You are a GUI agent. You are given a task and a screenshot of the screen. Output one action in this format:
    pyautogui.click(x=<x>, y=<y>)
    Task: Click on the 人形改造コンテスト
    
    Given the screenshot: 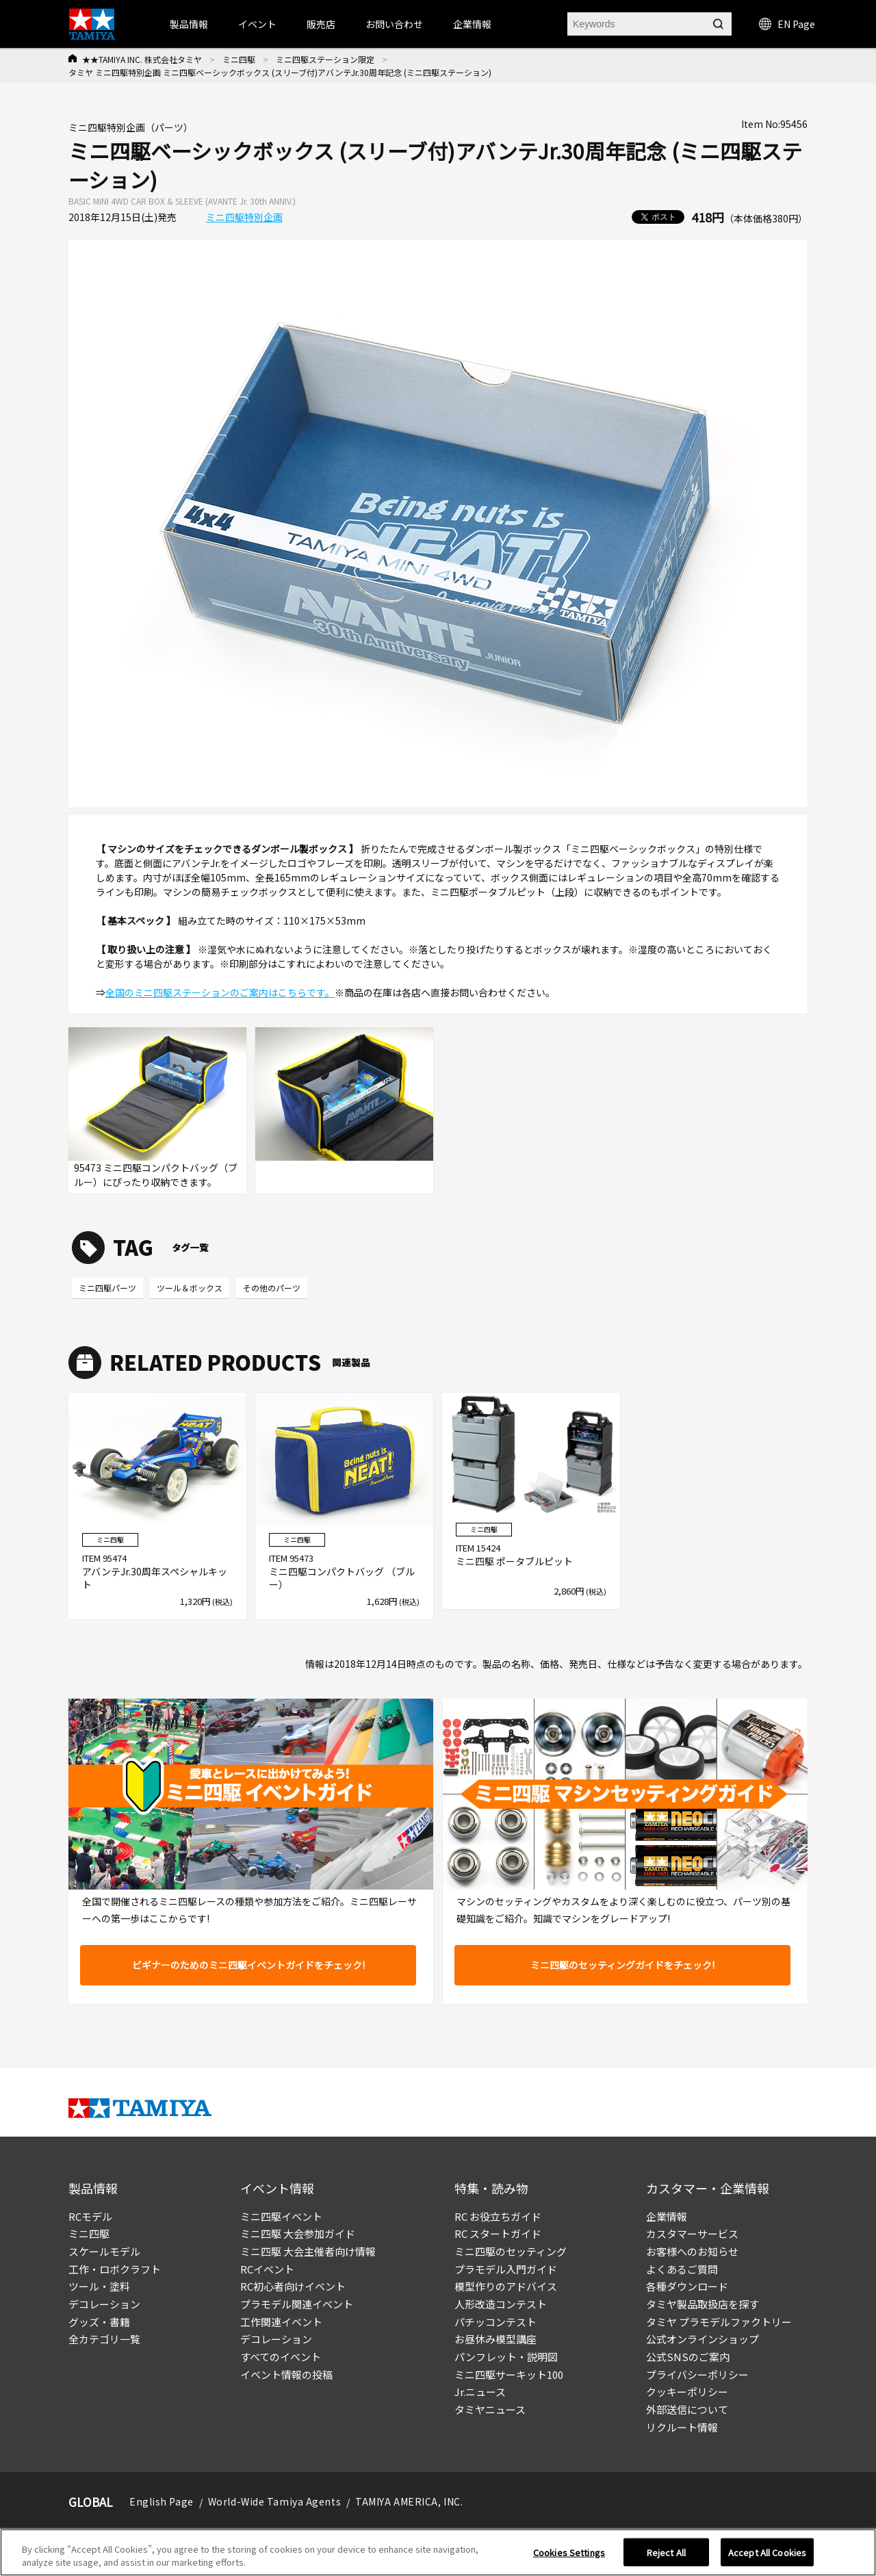 What is the action you would take?
    pyautogui.click(x=500, y=2304)
    